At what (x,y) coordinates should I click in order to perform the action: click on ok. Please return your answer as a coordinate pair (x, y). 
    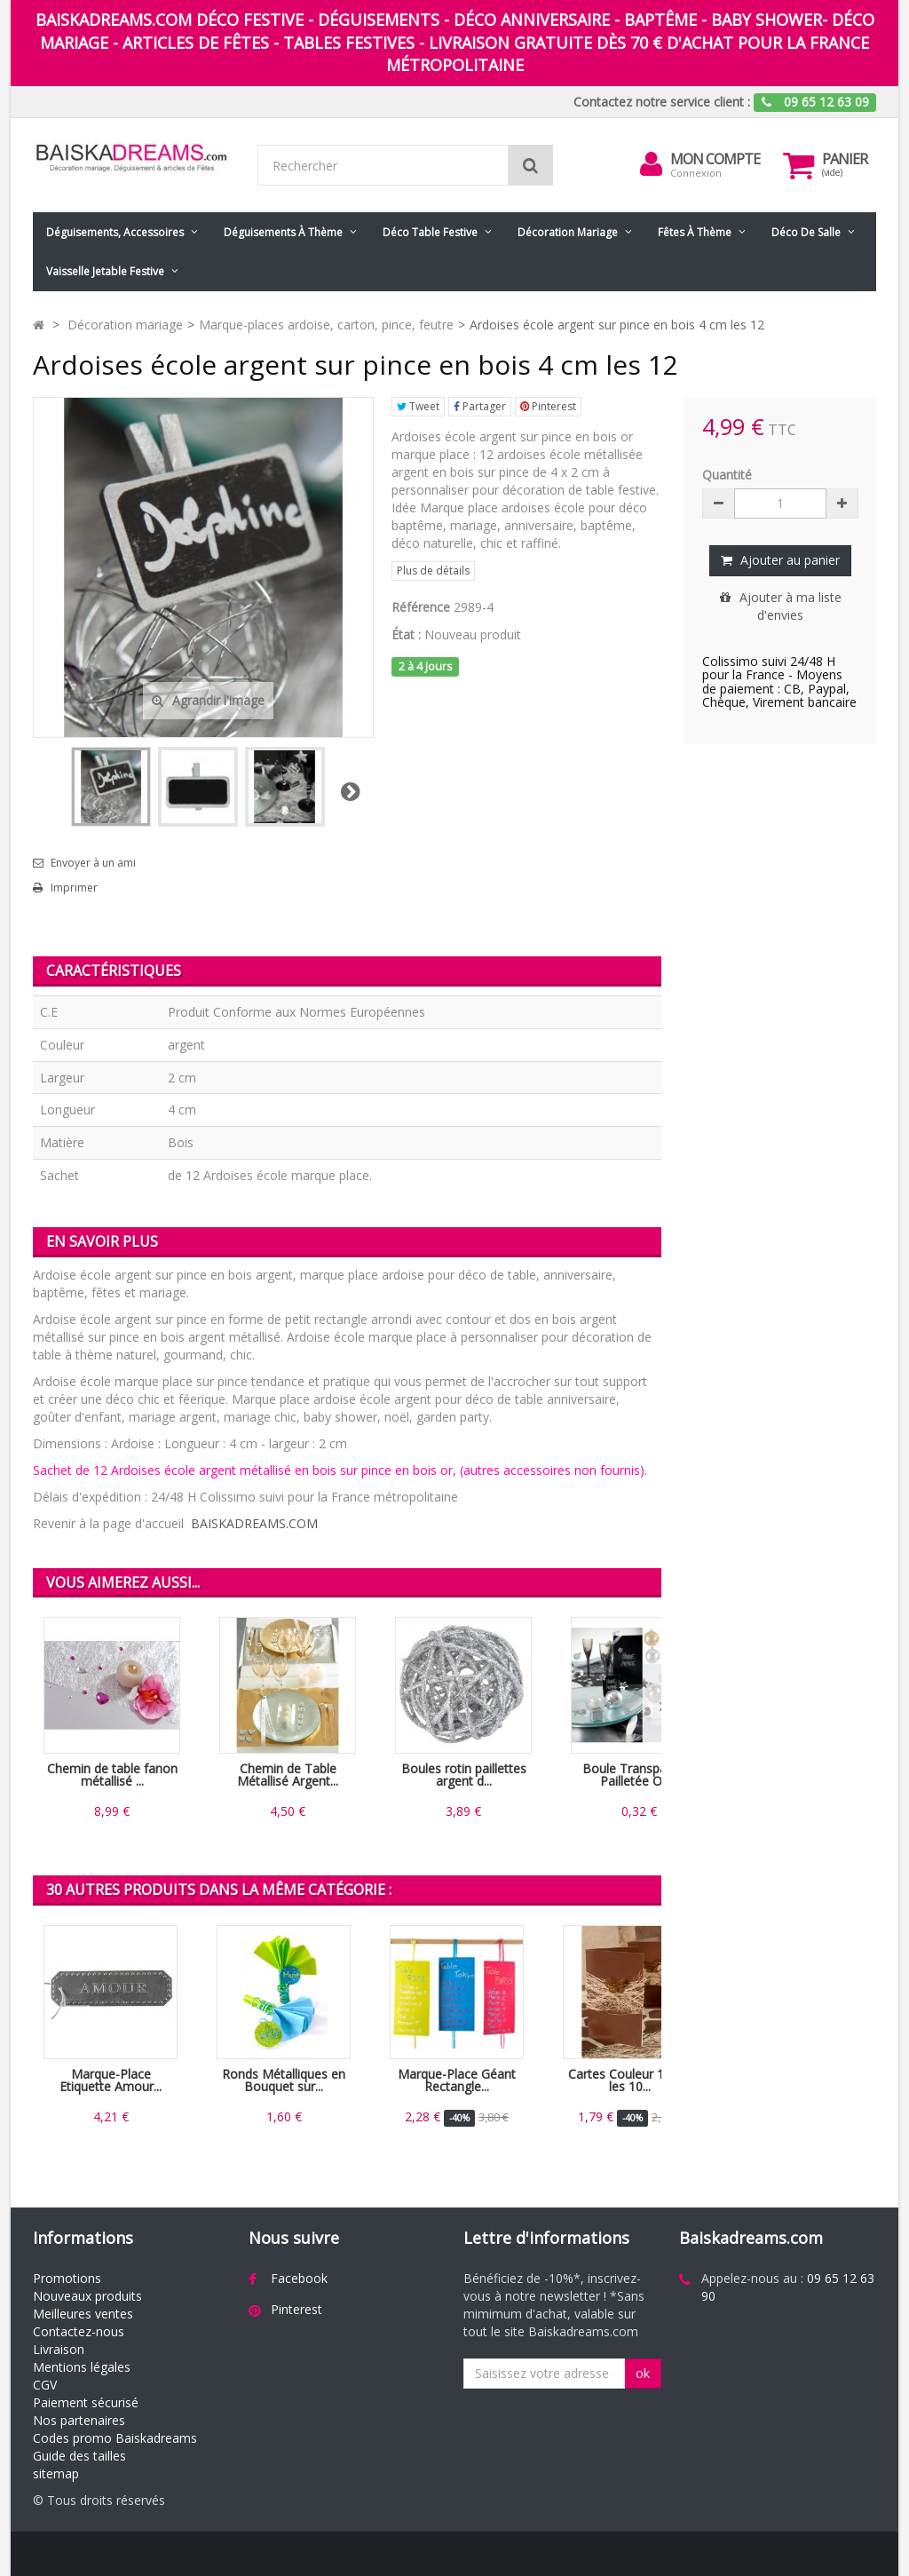
    Looking at the image, I should click on (643, 2373).